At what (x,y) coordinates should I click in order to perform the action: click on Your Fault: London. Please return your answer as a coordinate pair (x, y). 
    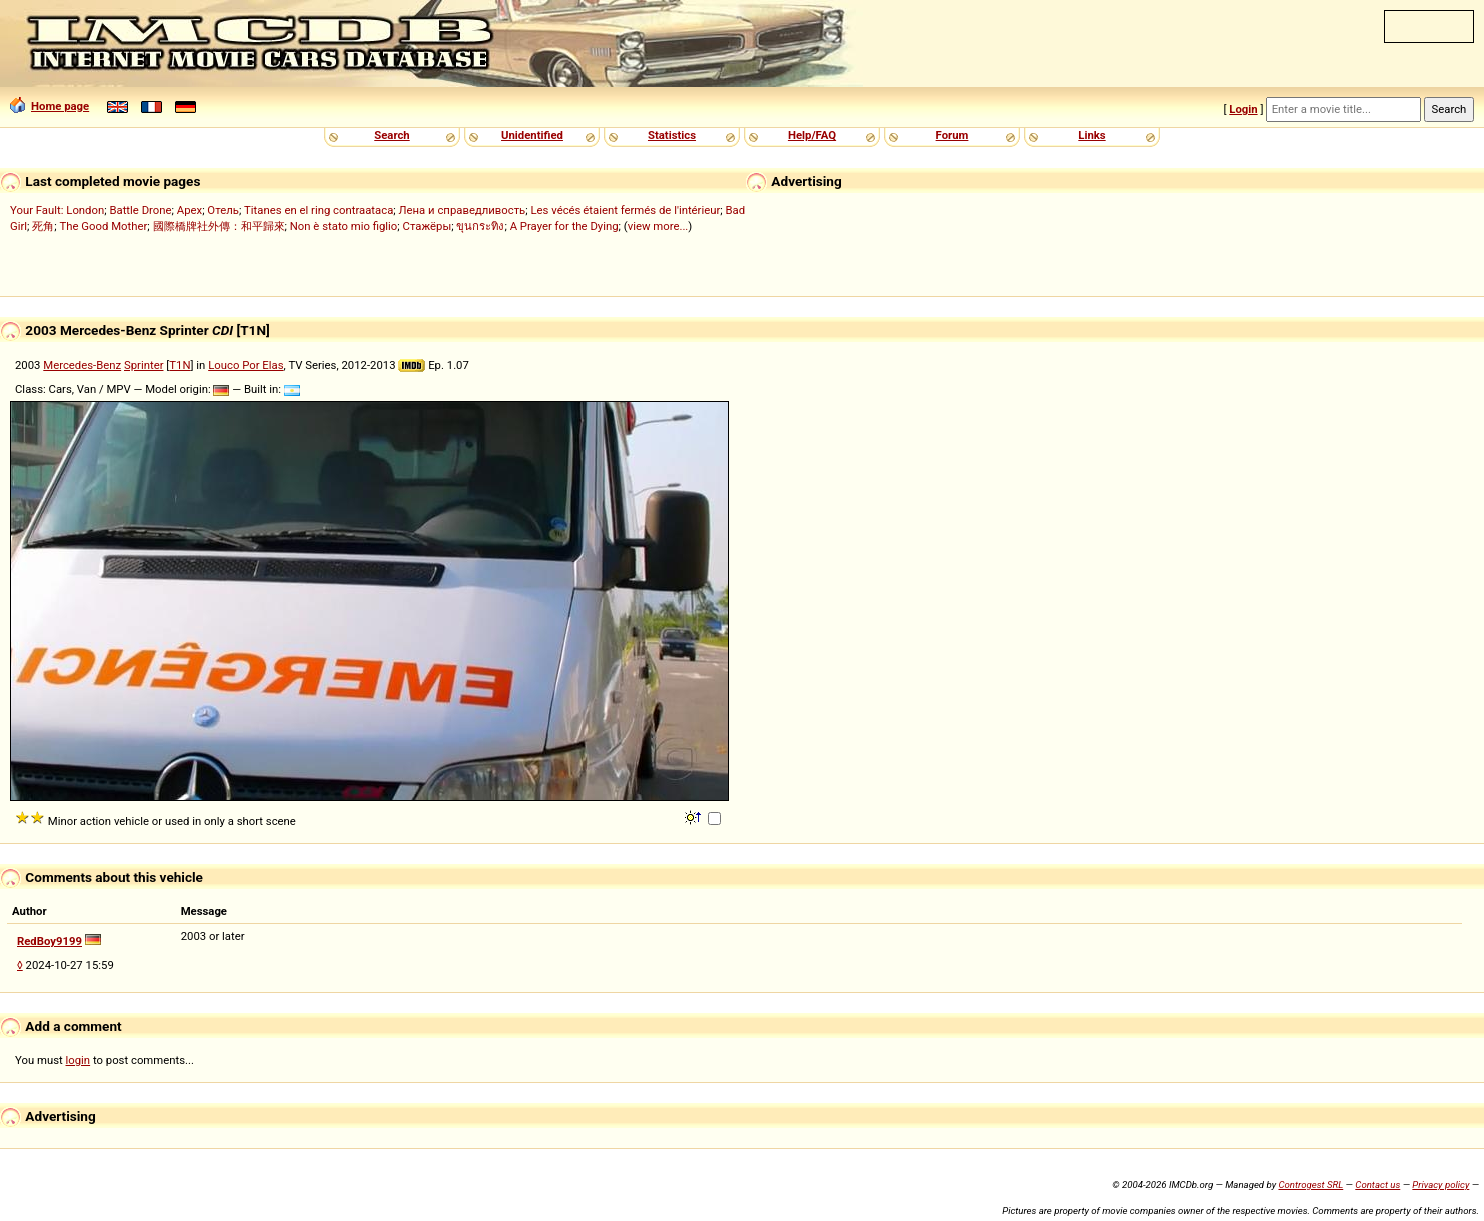
    Looking at the image, I should click on (57, 210).